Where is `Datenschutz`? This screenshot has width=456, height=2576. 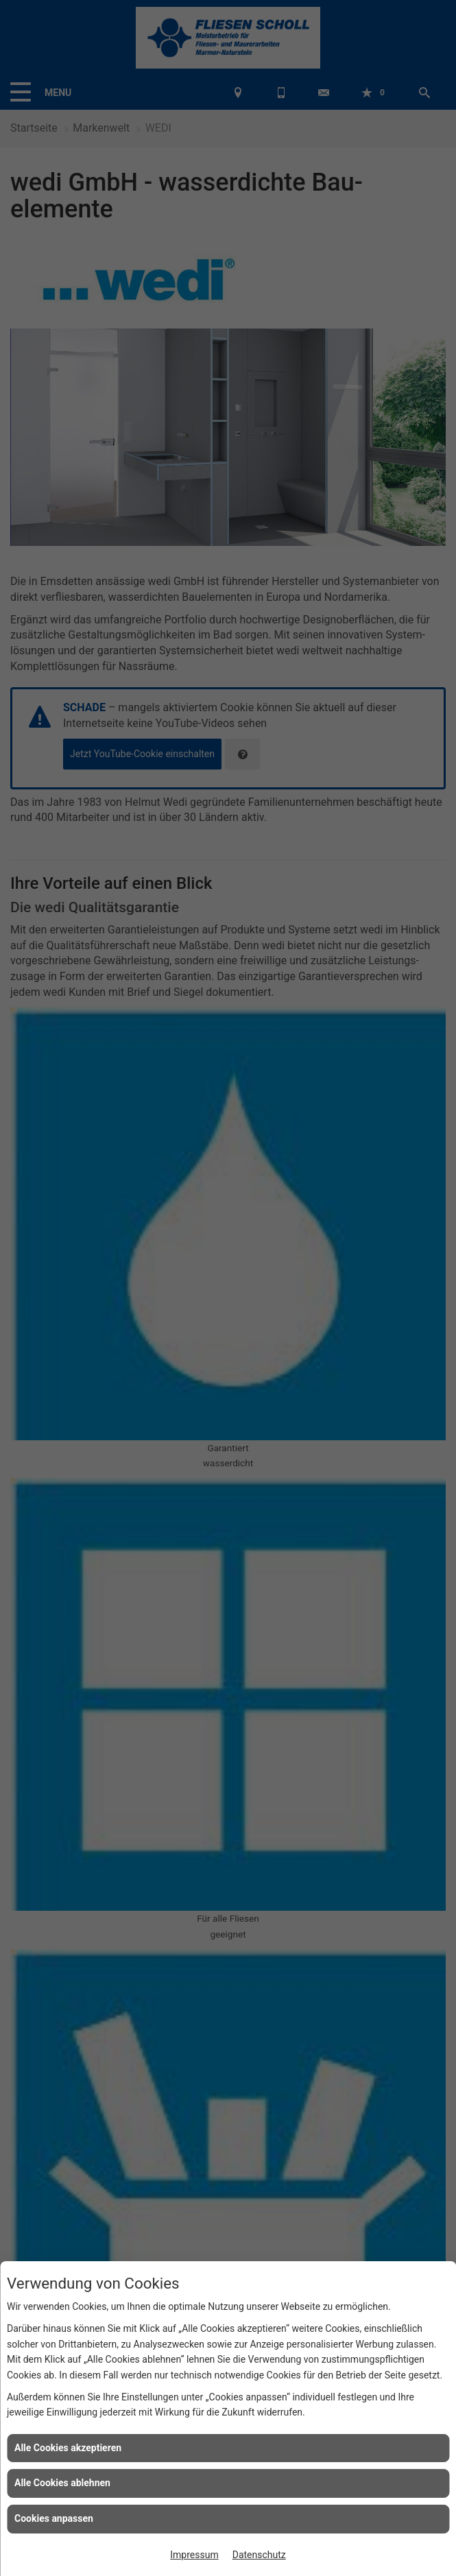
Datenschutz is located at coordinates (259, 2554).